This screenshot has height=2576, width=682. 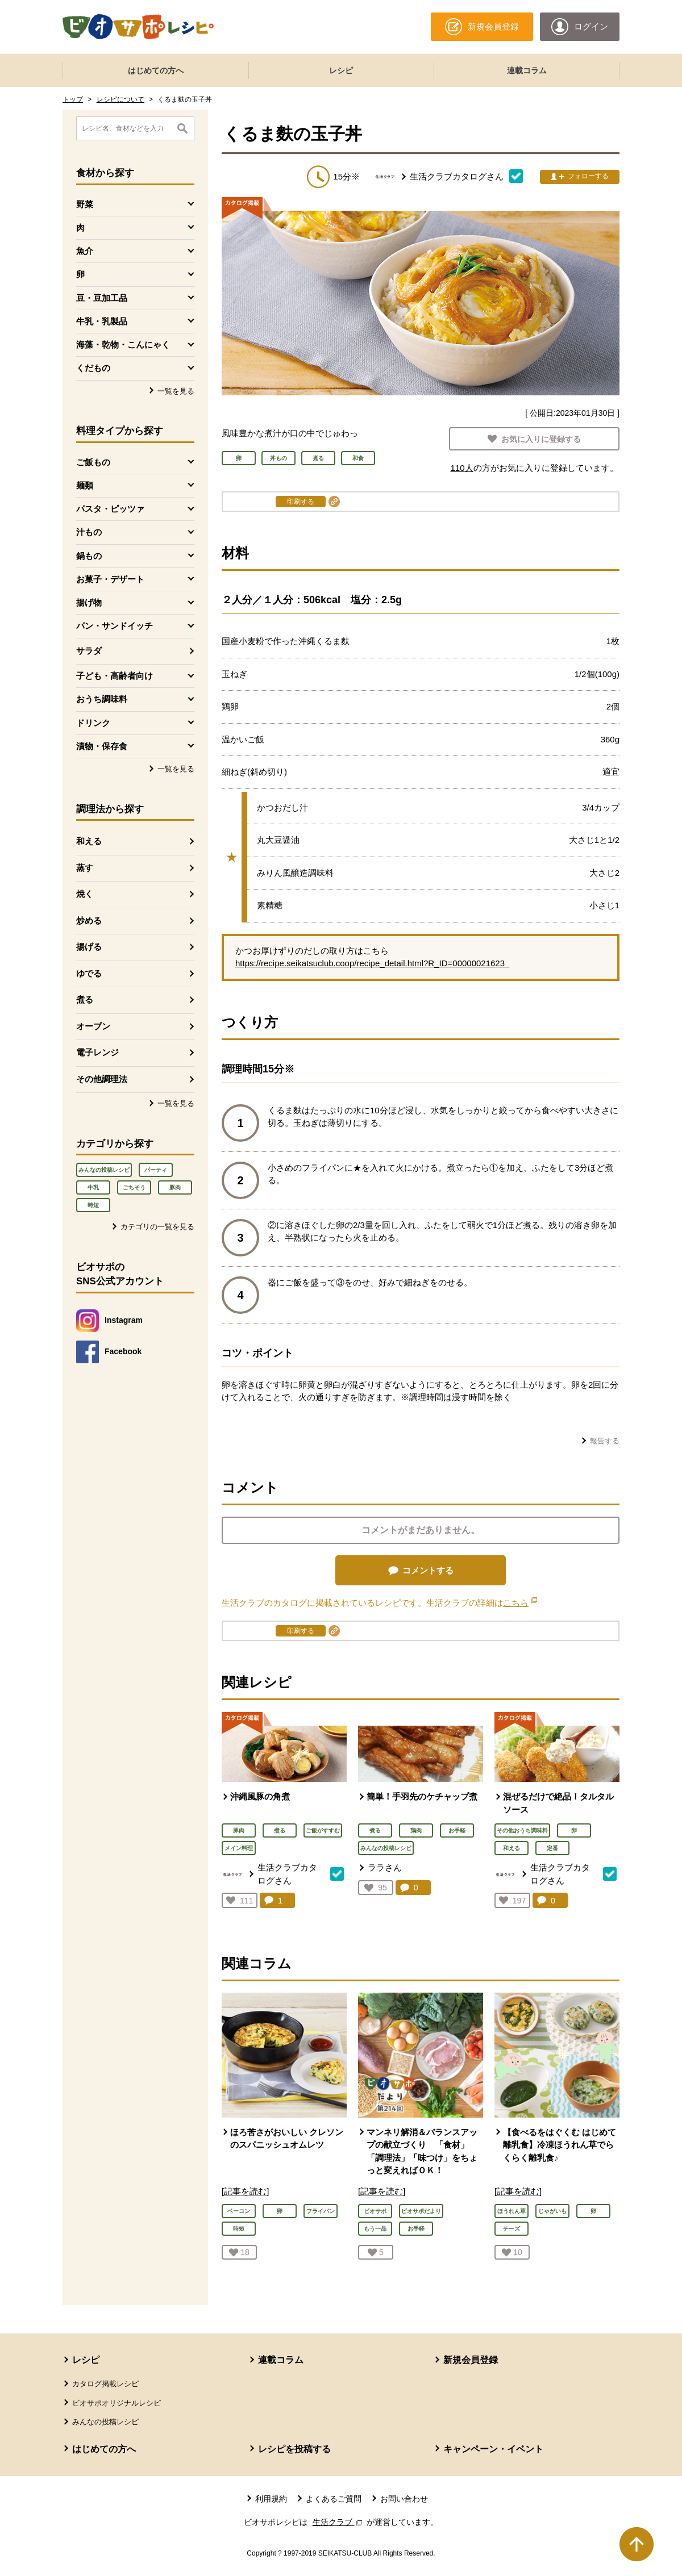 What do you see at coordinates (89, 946) in the screenshot?
I see `揚げる` at bounding box center [89, 946].